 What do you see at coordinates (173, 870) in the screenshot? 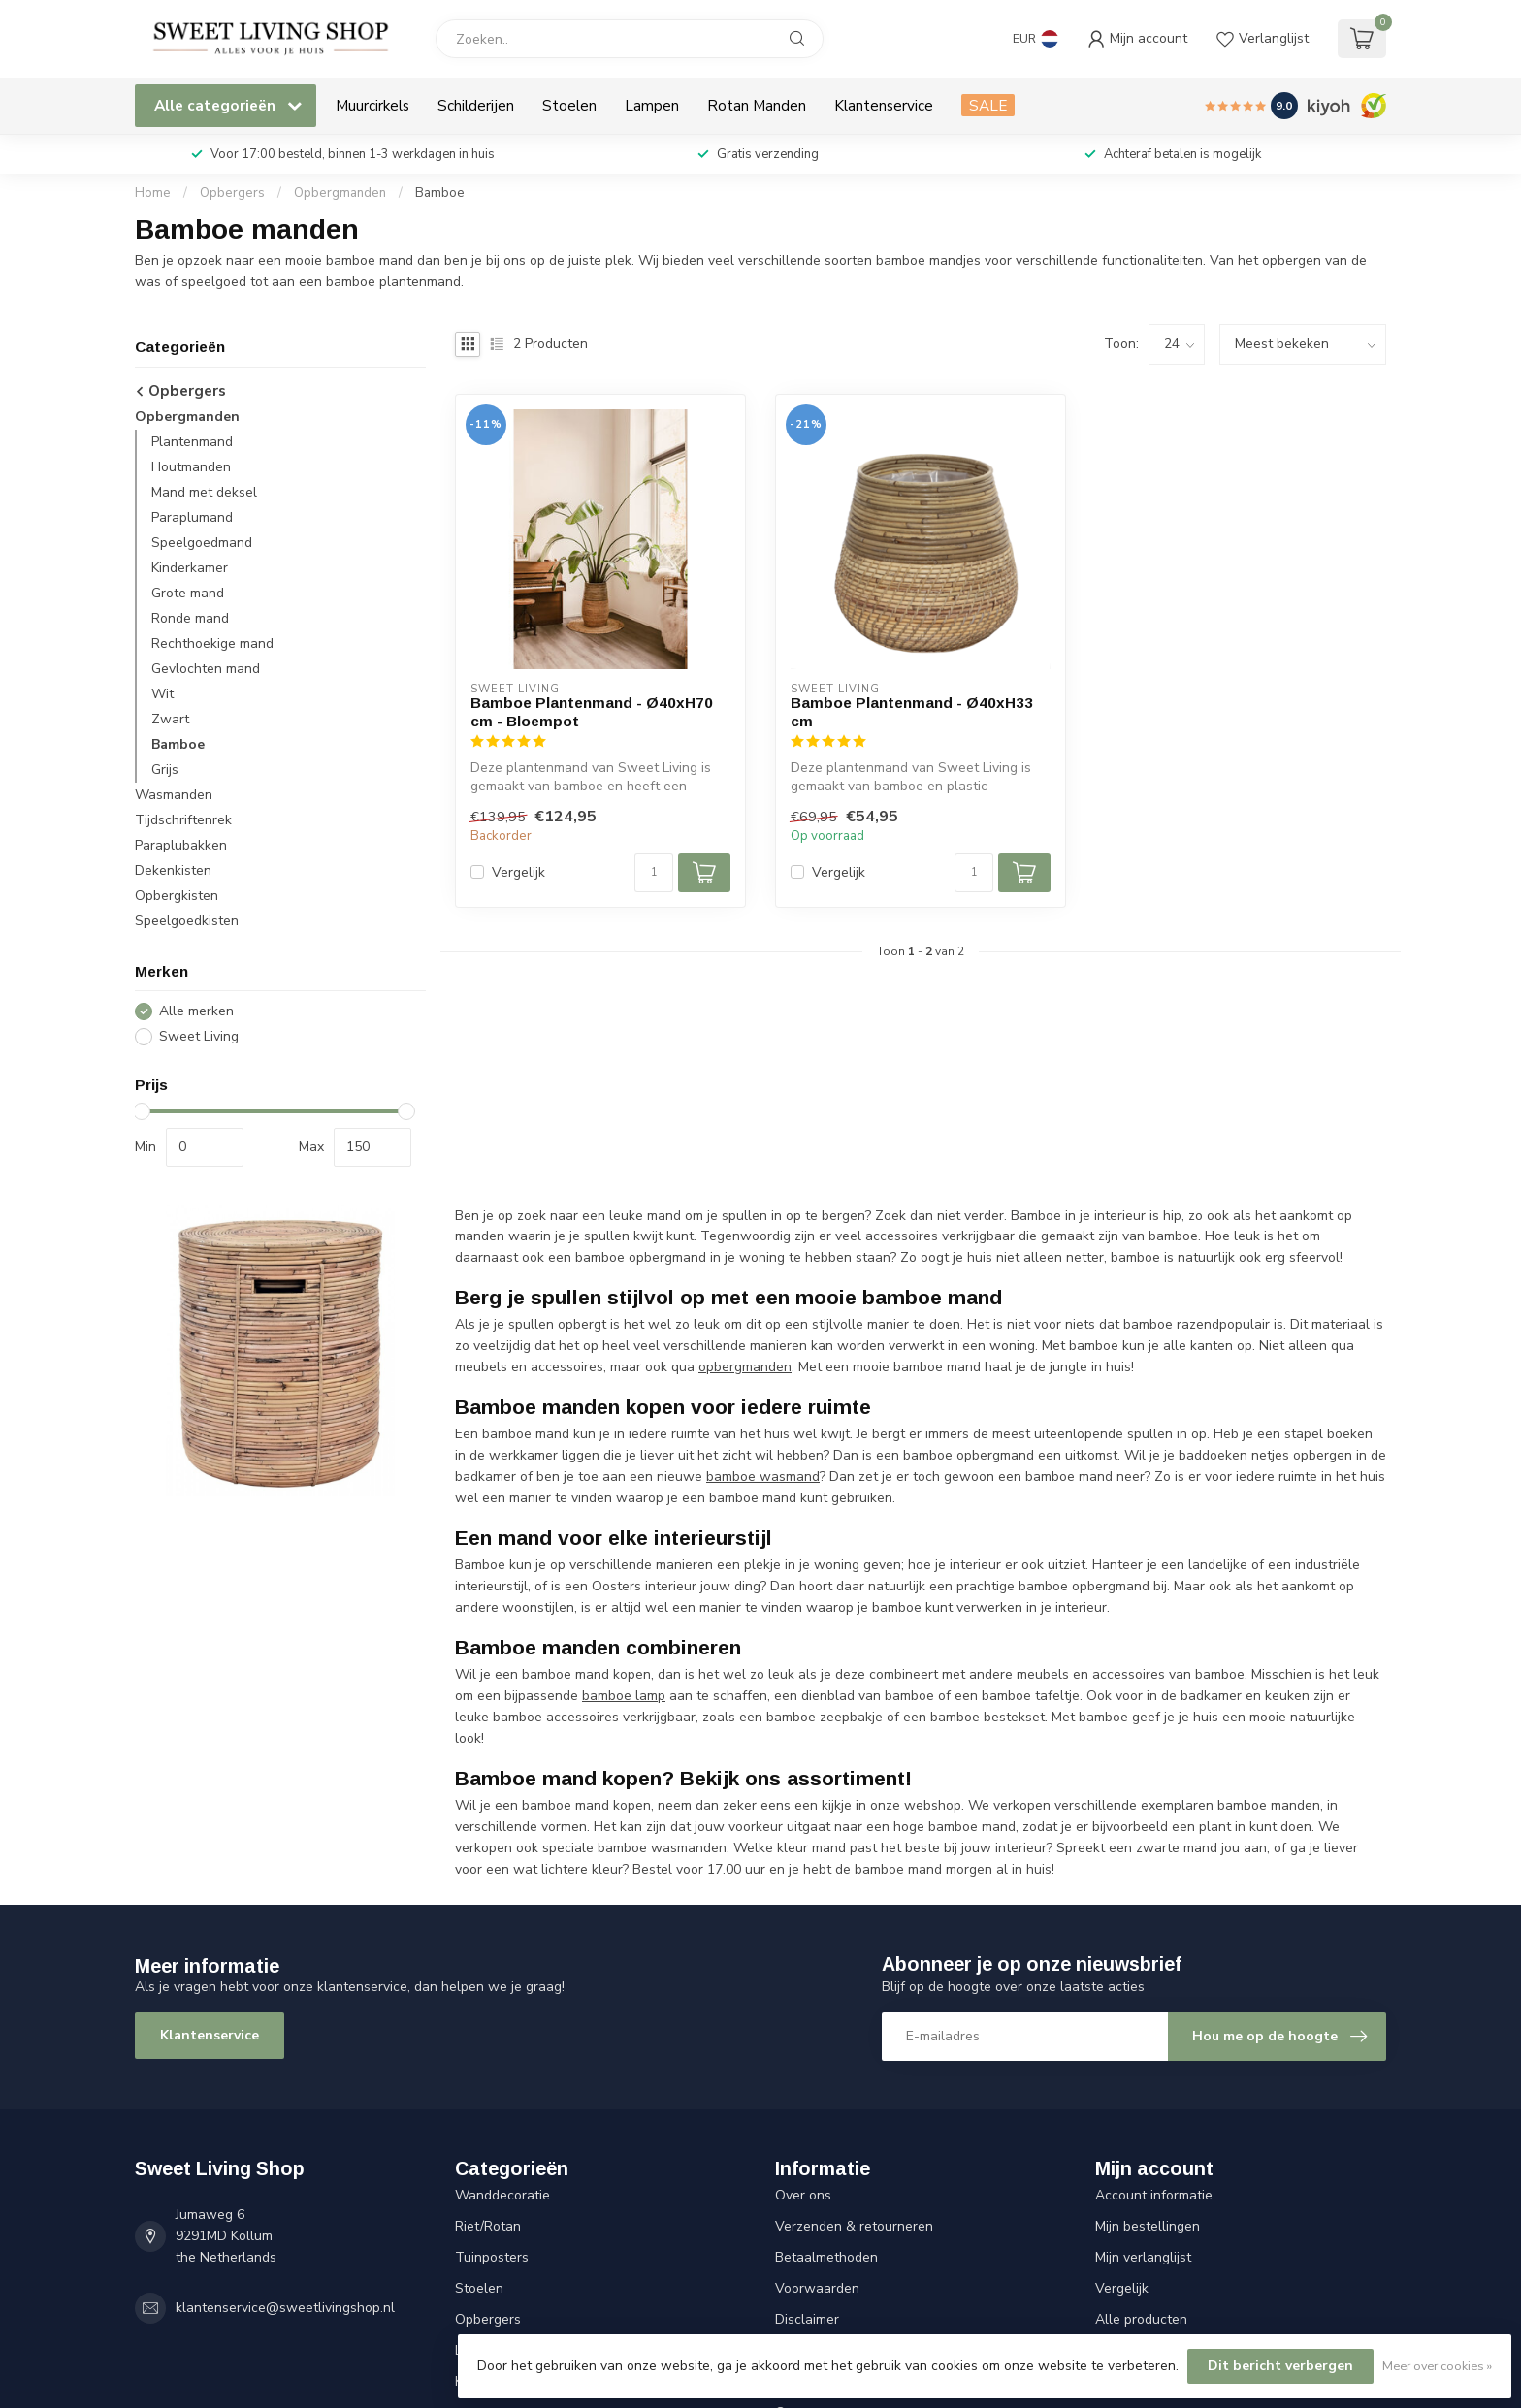
I see `Dekenkisten` at bounding box center [173, 870].